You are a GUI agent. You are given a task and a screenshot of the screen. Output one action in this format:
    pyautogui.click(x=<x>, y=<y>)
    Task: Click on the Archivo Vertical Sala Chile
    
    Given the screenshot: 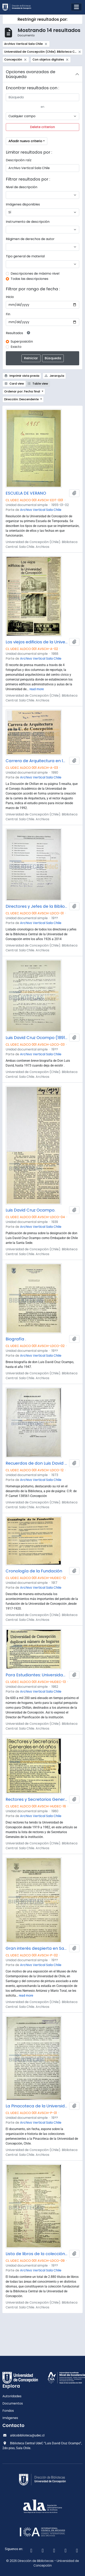 What is the action you would take?
    pyautogui.click(x=40, y=509)
    